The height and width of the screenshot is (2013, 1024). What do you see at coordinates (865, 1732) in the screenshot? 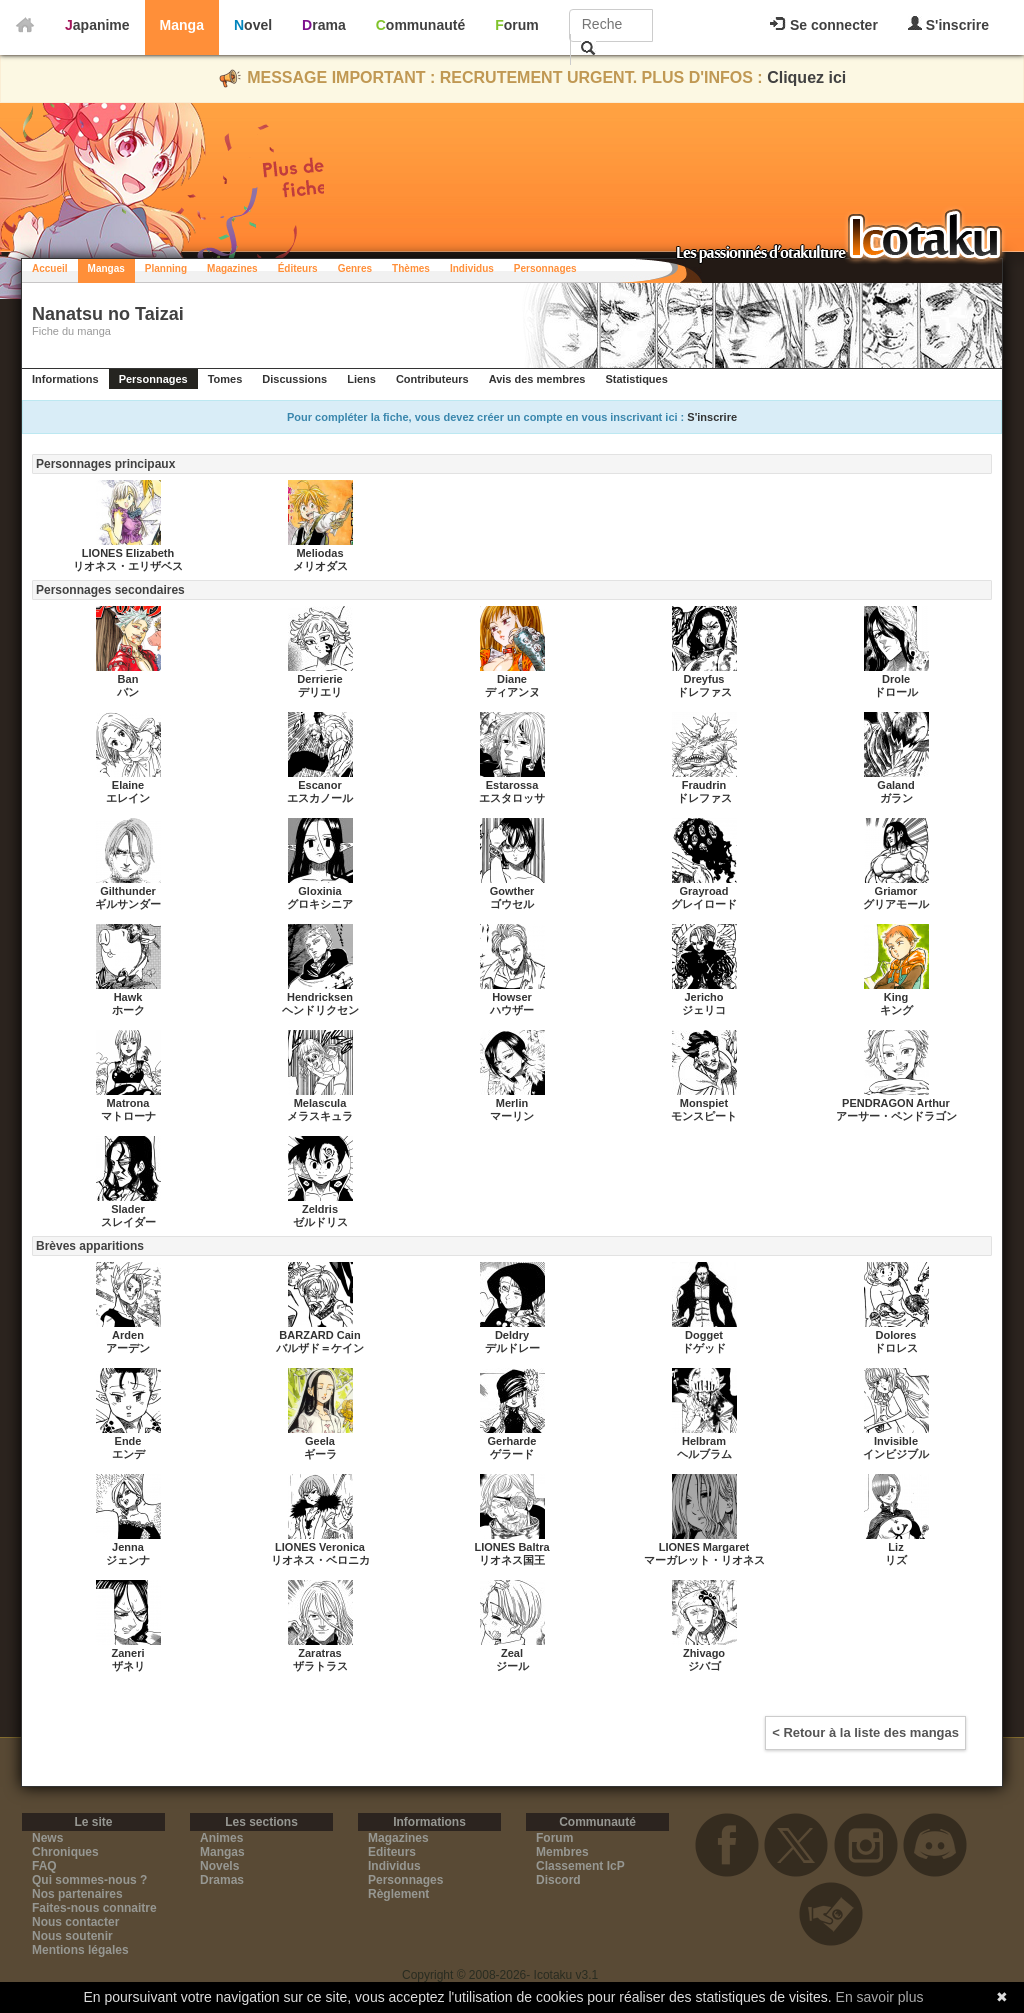
I see `< Retour à la liste des mangas` at bounding box center [865, 1732].